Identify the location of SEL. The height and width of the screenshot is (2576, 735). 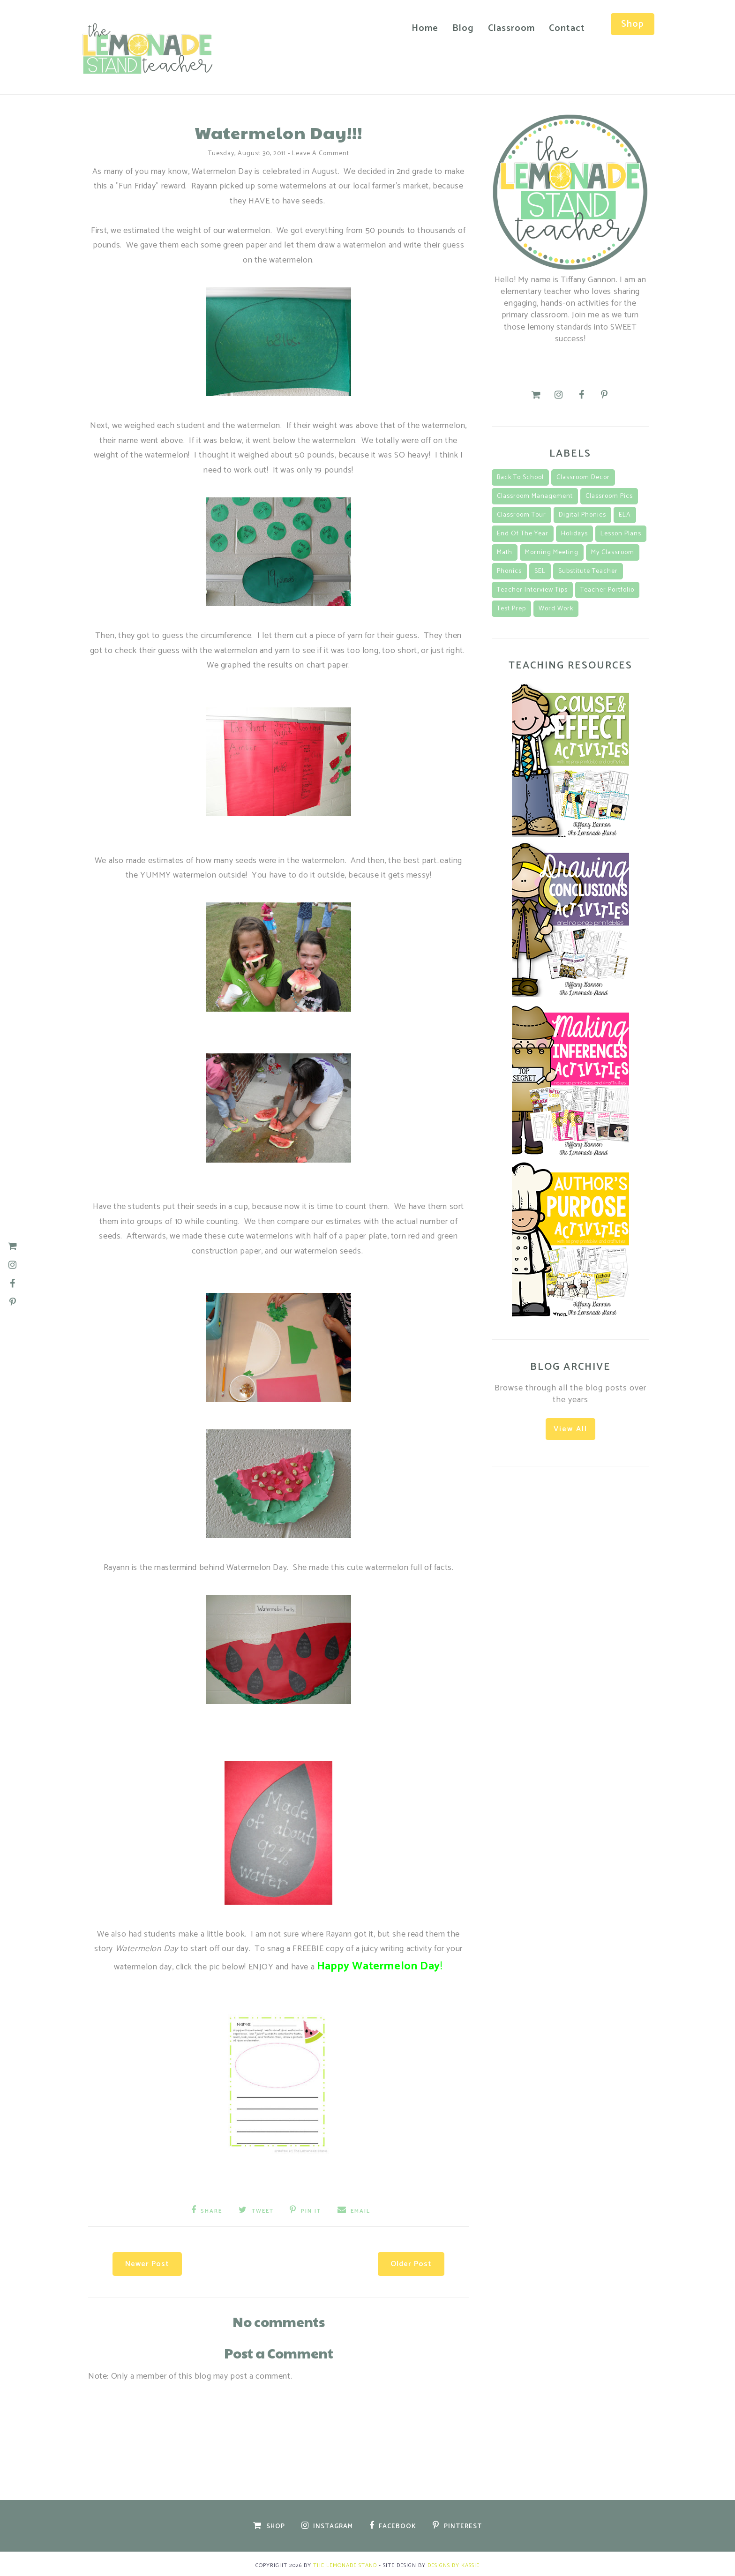
(540, 569).